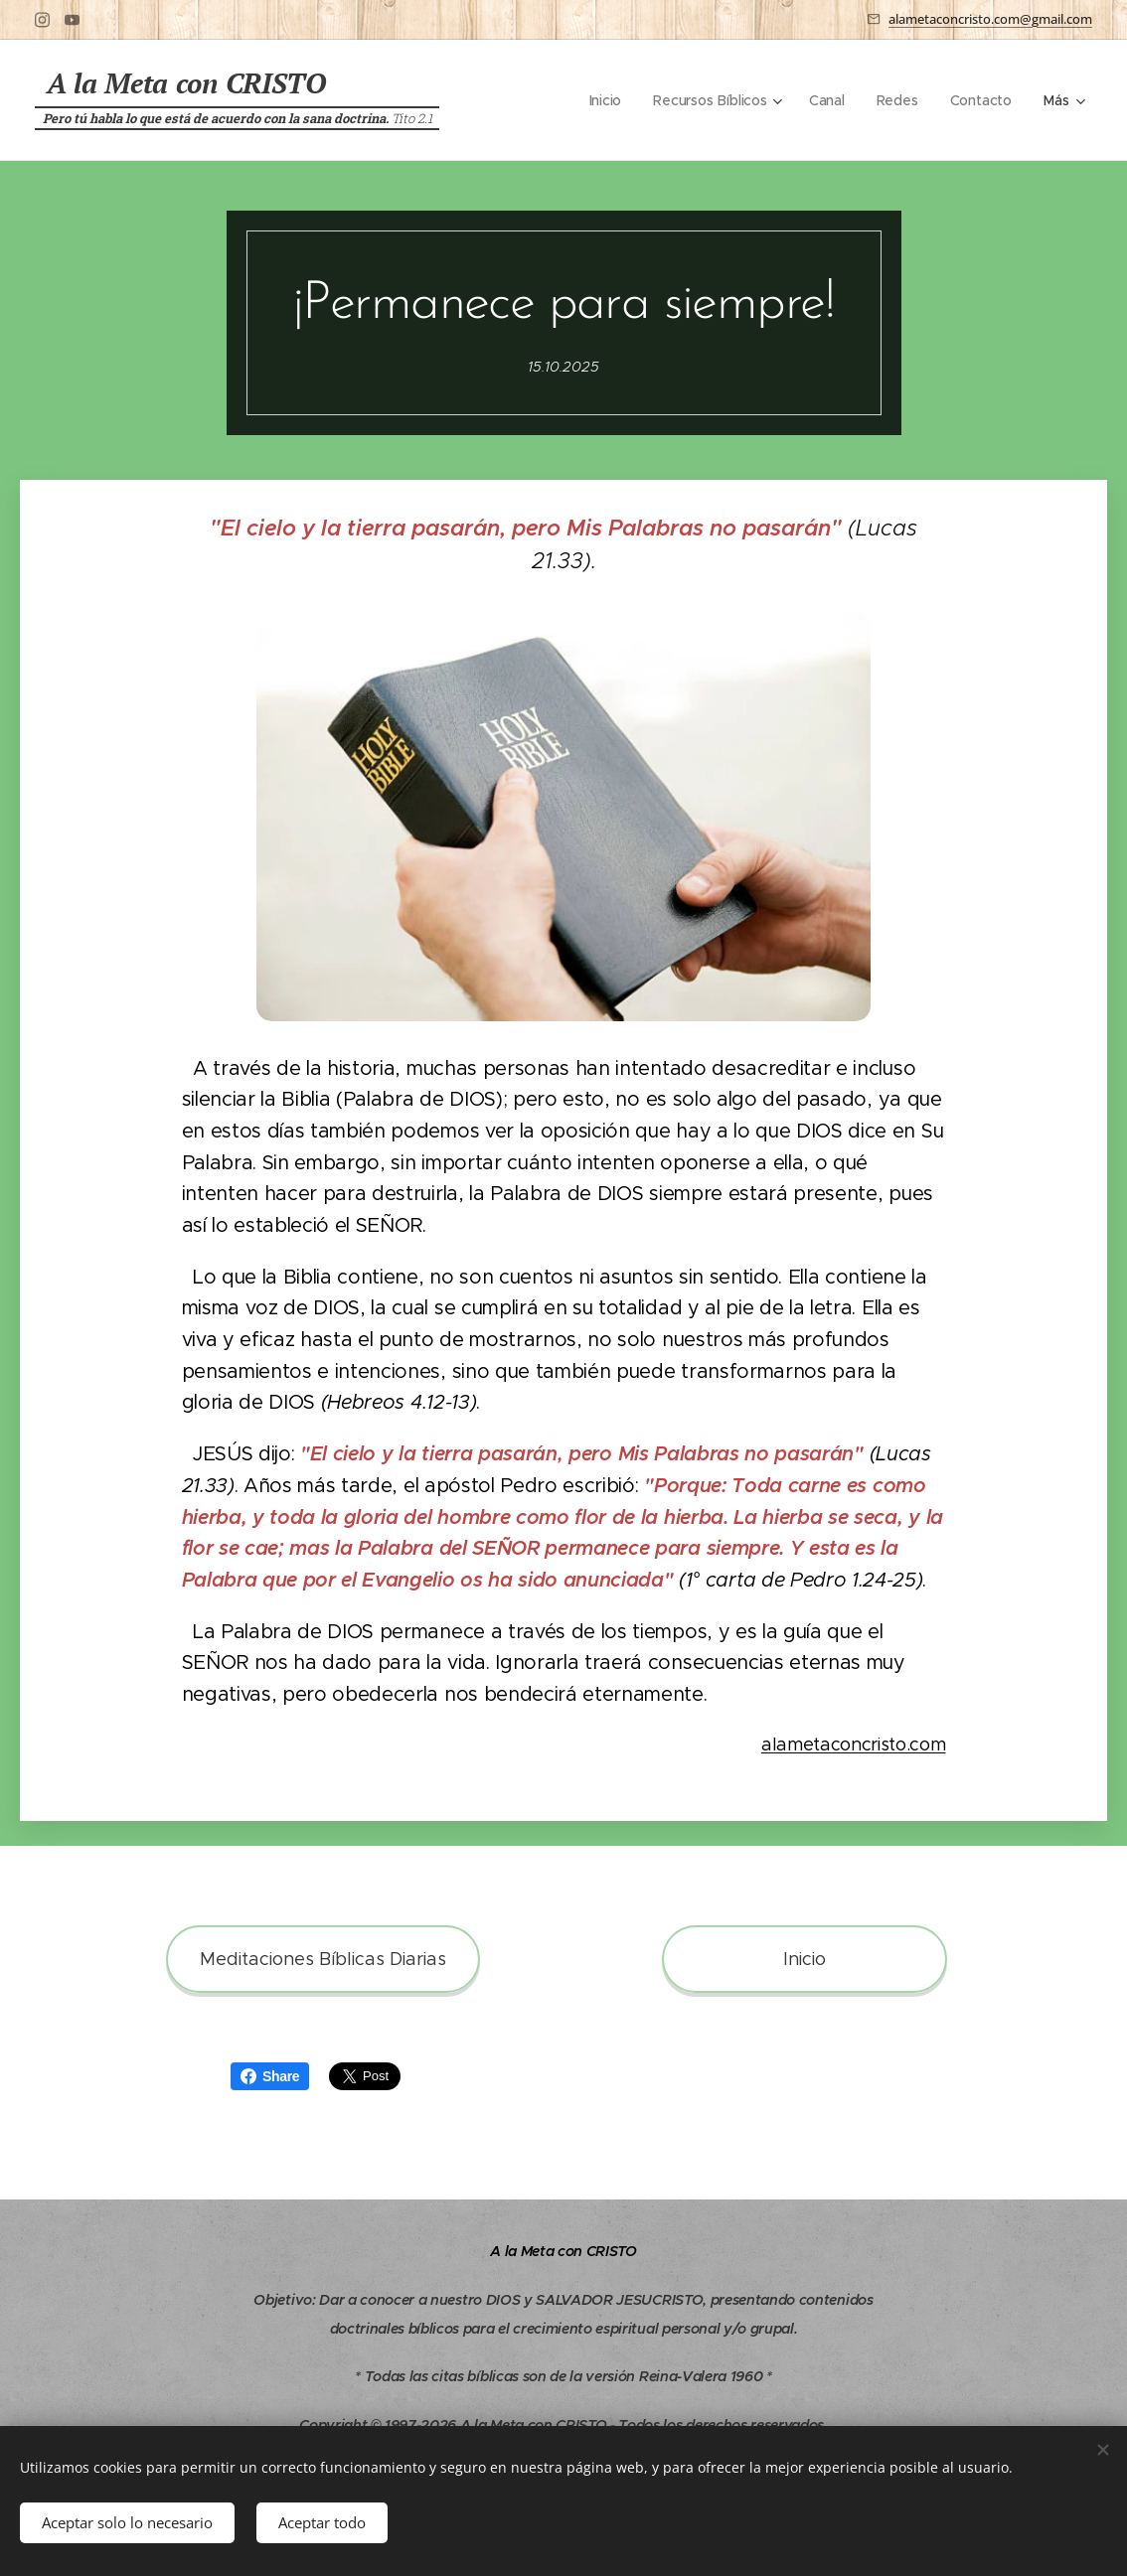 The width and height of the screenshot is (1127, 2576). What do you see at coordinates (990, 19) in the screenshot?
I see `alametaconcristo.com@gmail.com` at bounding box center [990, 19].